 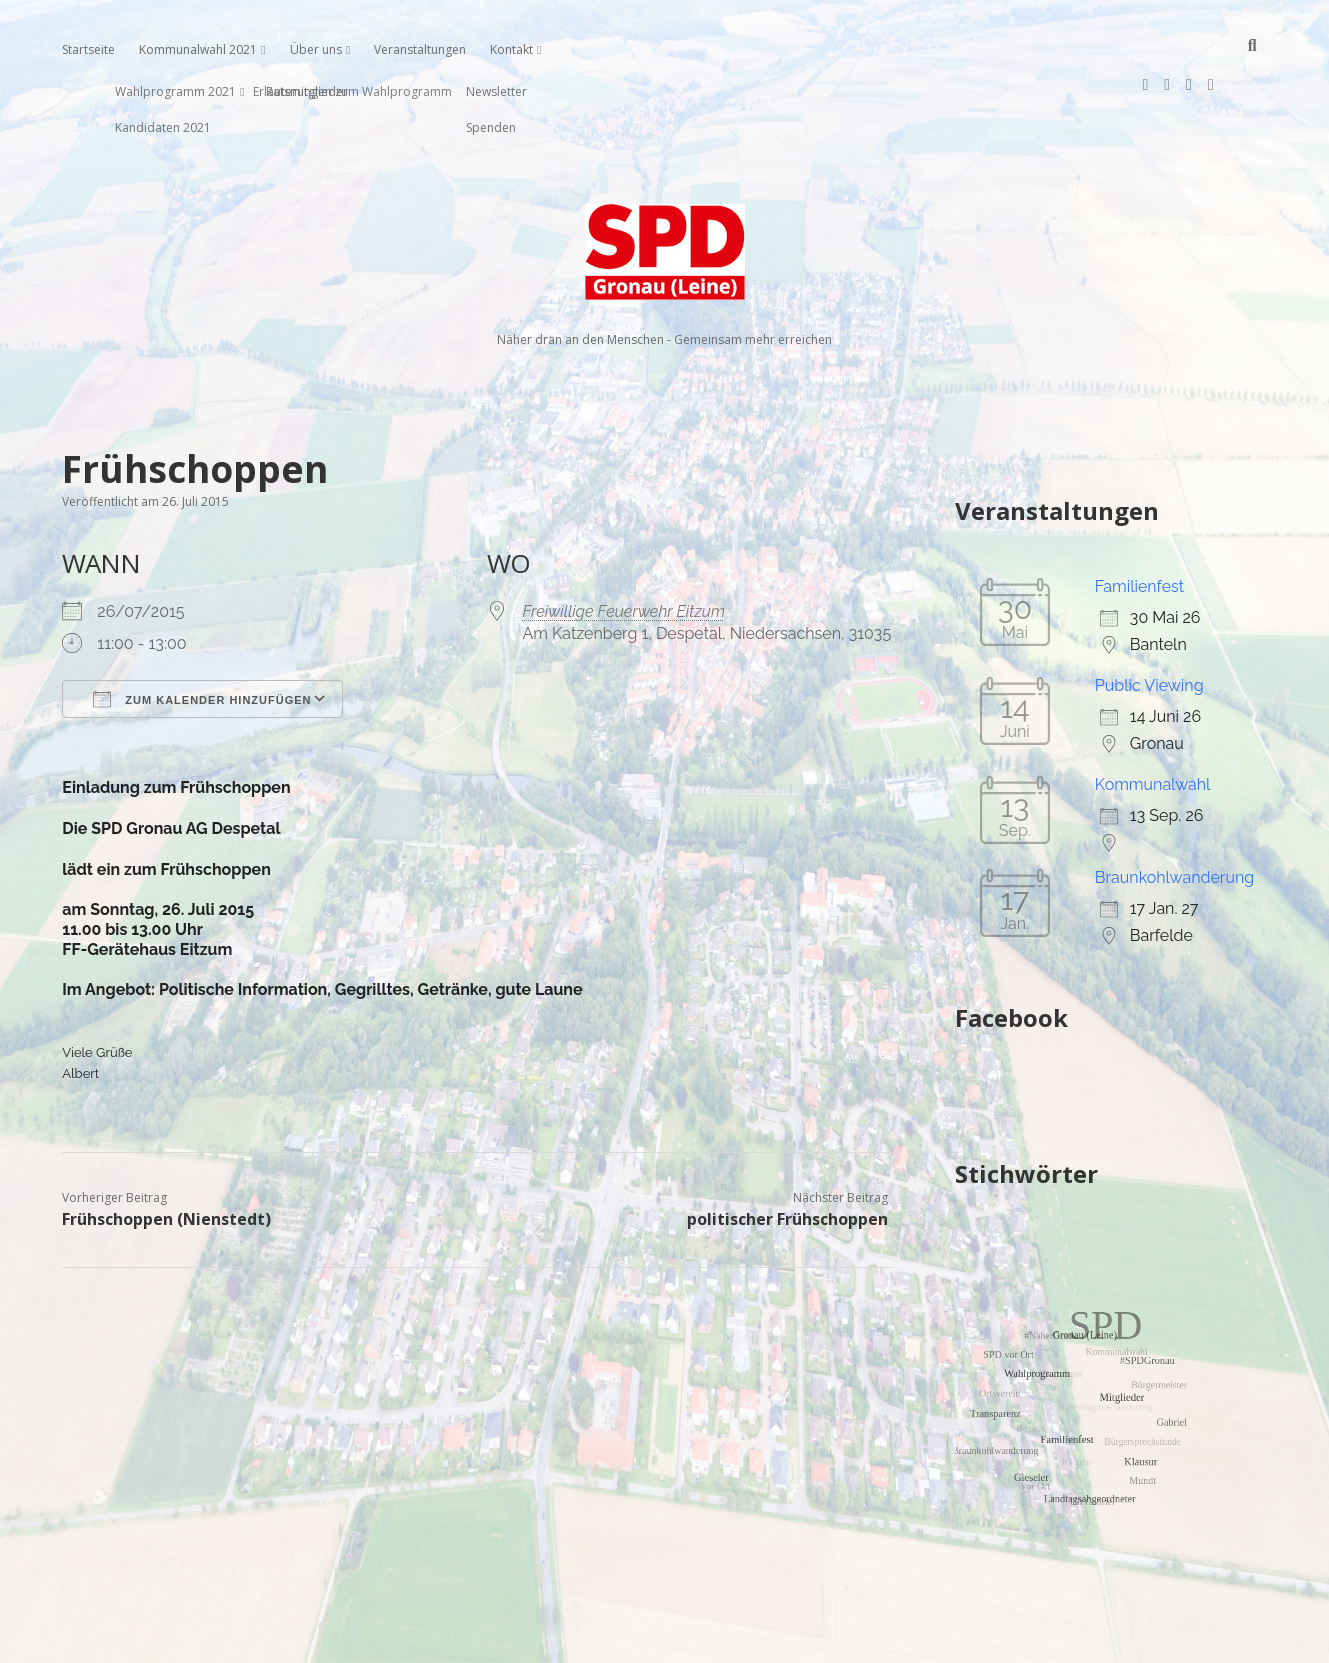 What do you see at coordinates (1149, 621) in the screenshot?
I see `Public Viewing` at bounding box center [1149, 621].